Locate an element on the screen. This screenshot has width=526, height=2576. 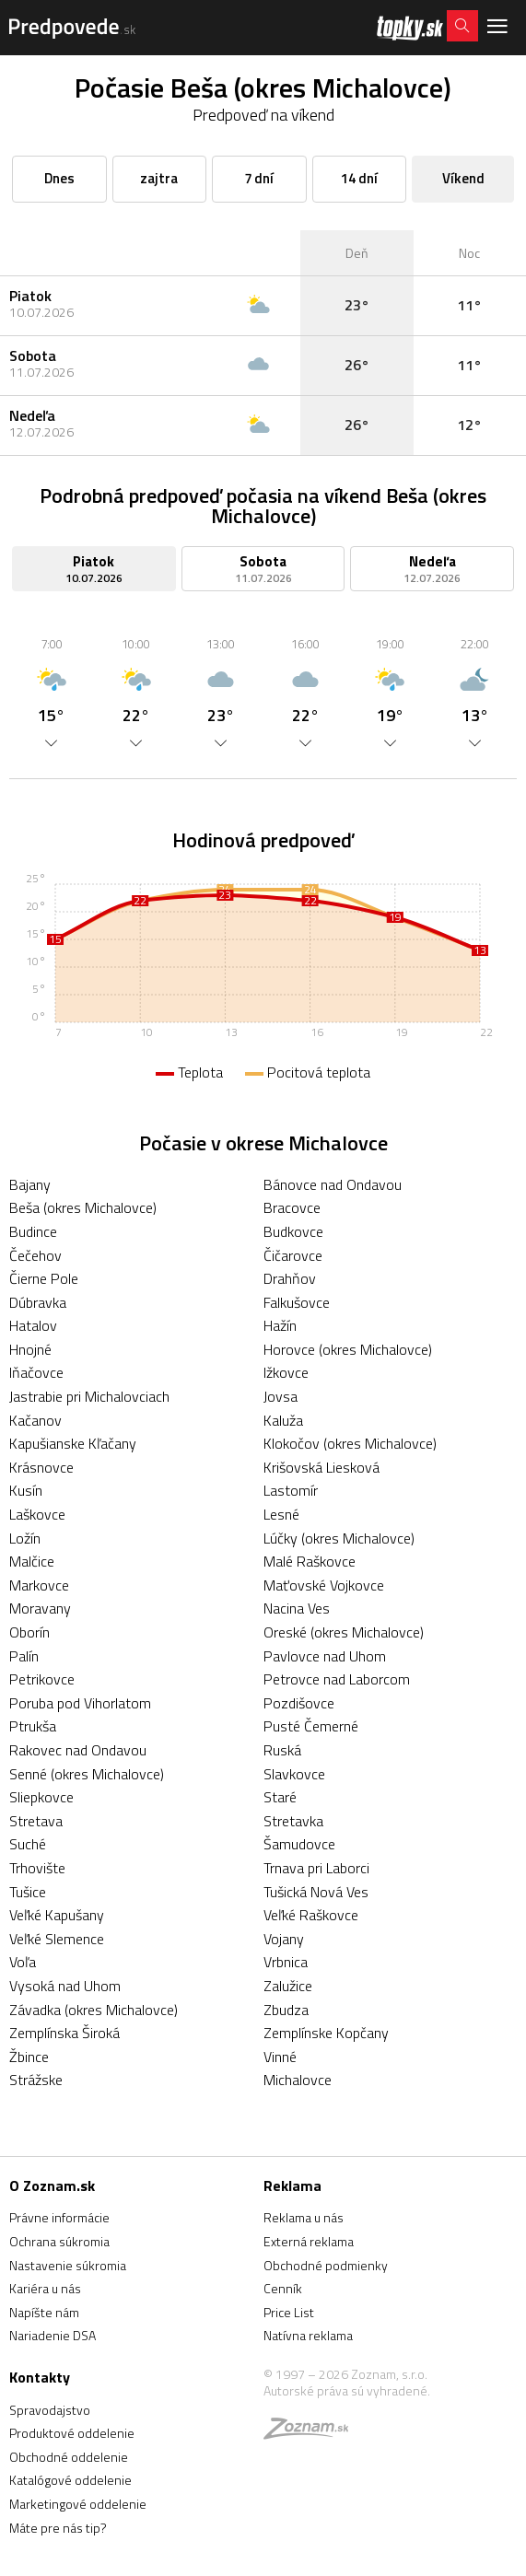
Hatalov is located at coordinates (33, 1325).